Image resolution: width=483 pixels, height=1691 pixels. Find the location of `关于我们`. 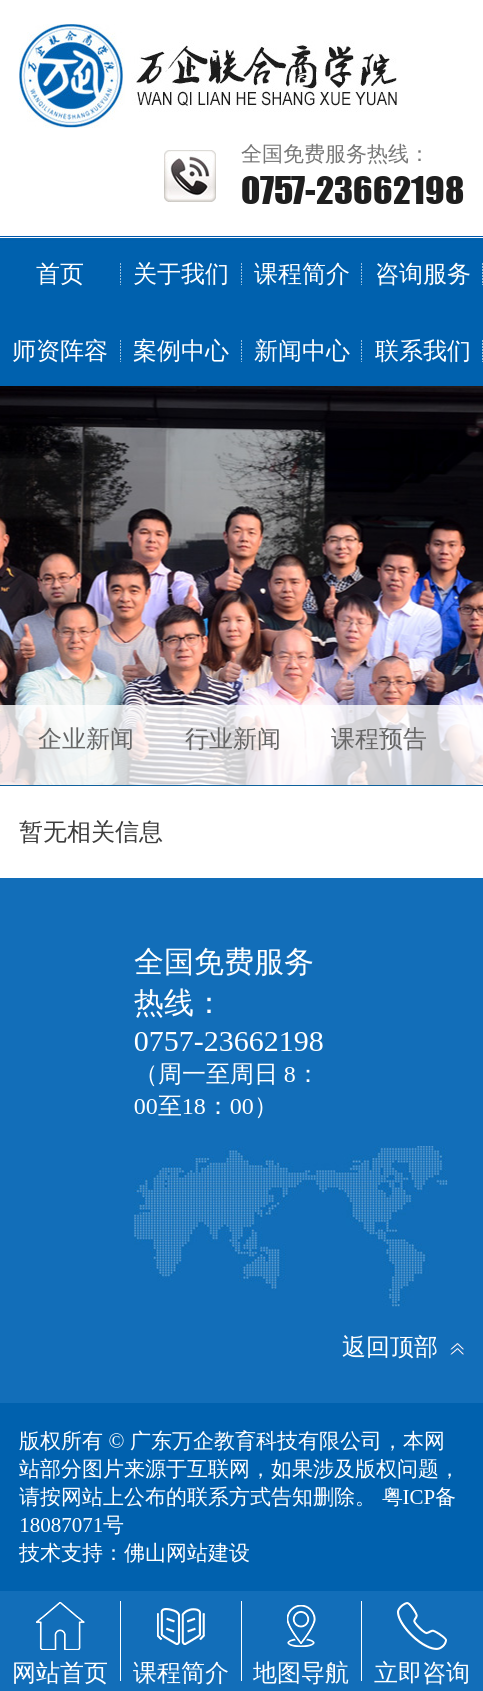

关于我们 is located at coordinates (181, 274).